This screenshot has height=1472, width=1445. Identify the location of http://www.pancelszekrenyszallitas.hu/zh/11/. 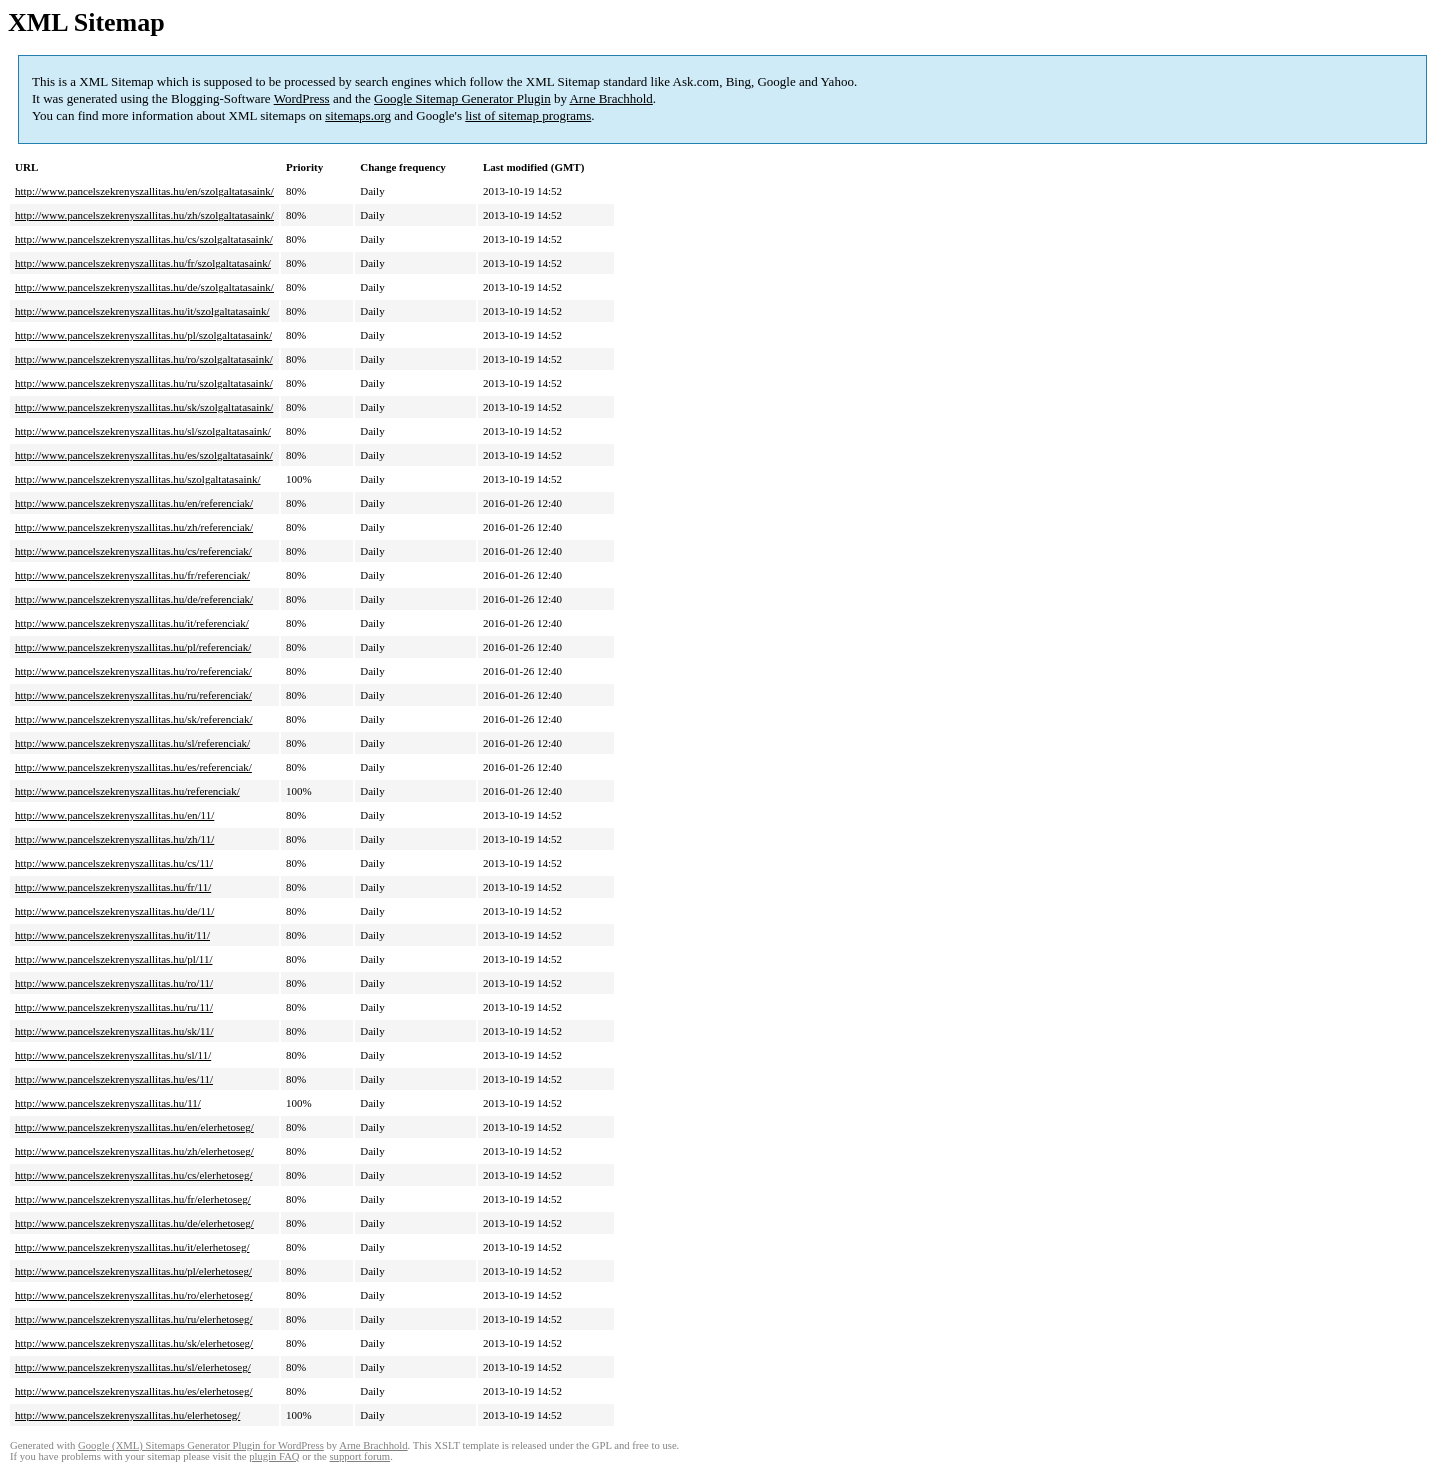
(114, 839).